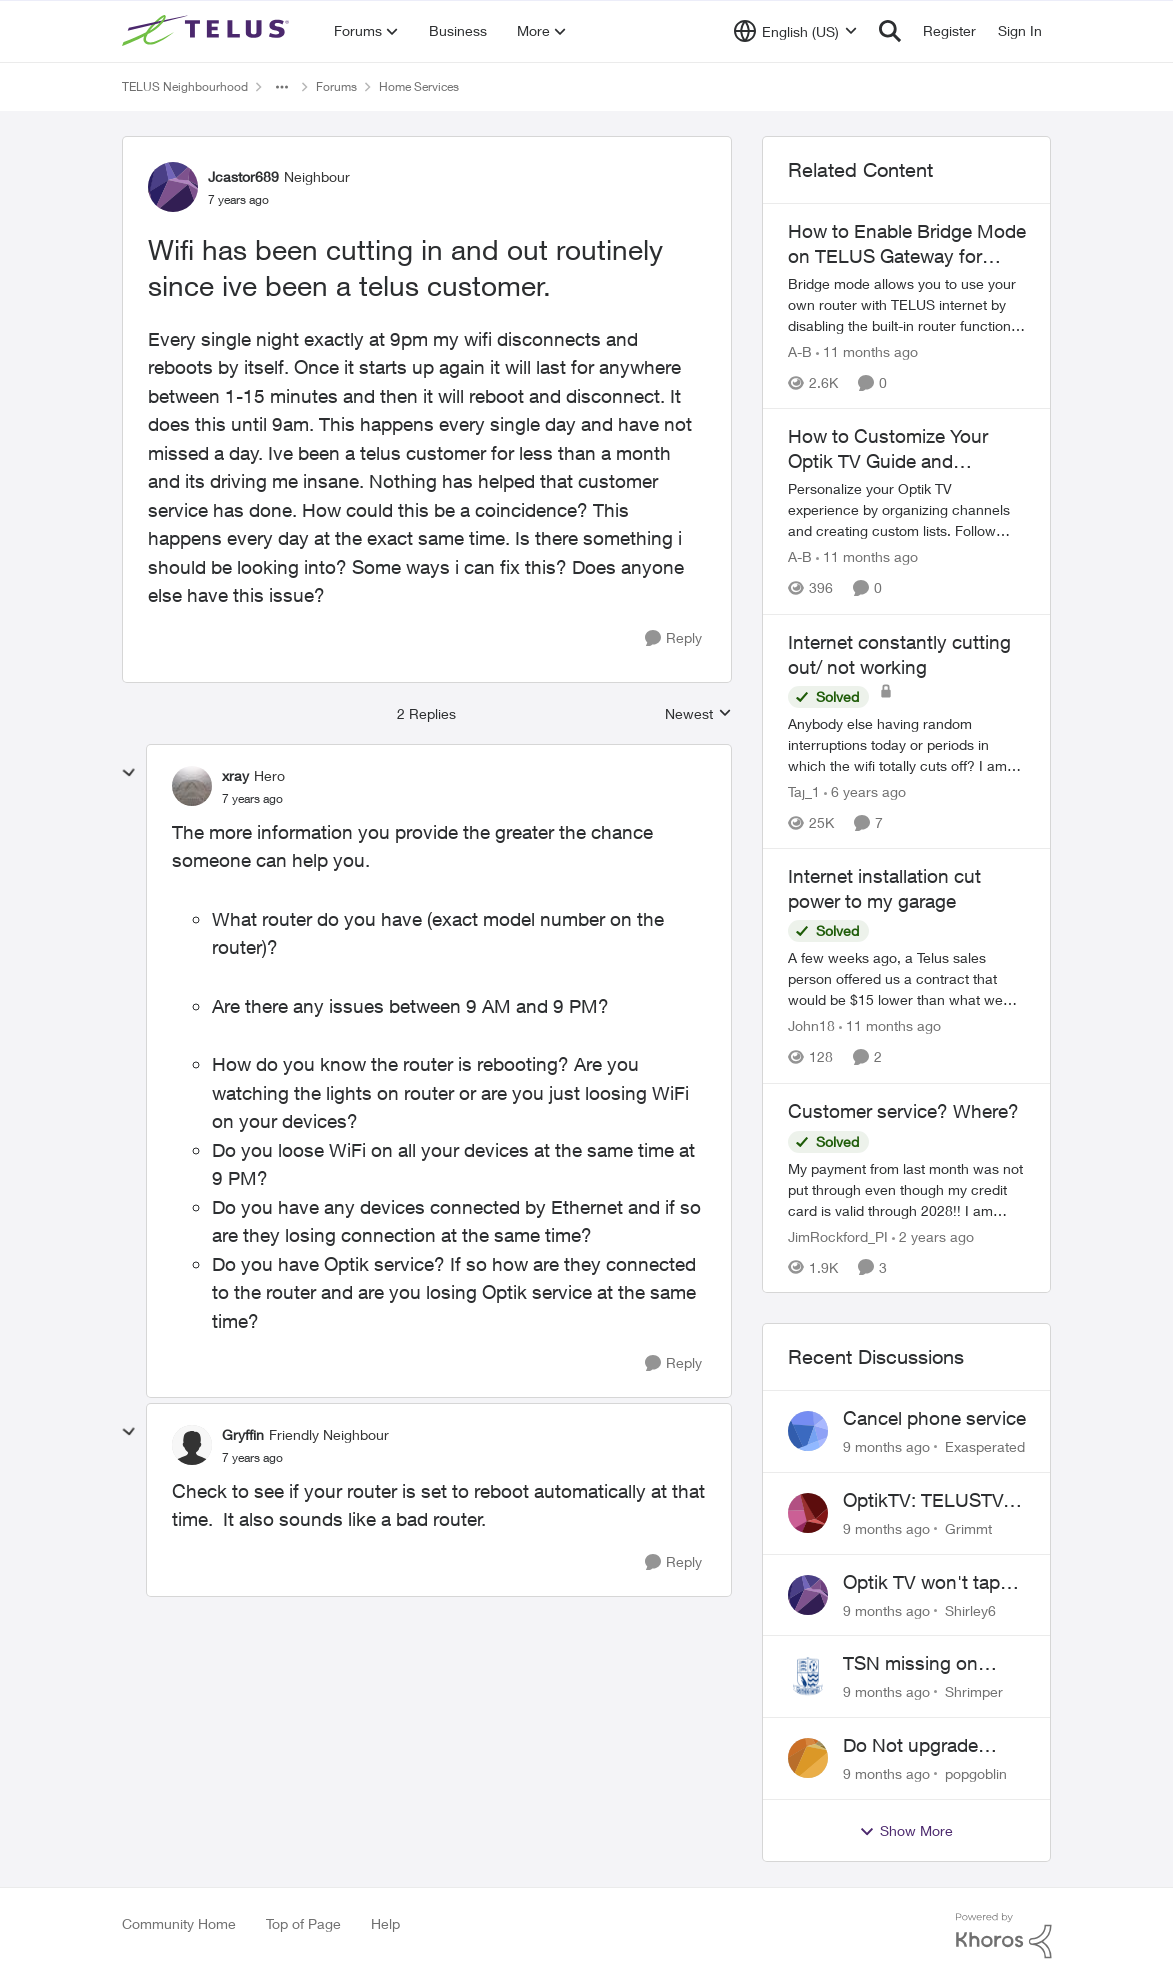 The width and height of the screenshot is (1173, 1984). I want to click on [9 months ago], so click(886, 1446).